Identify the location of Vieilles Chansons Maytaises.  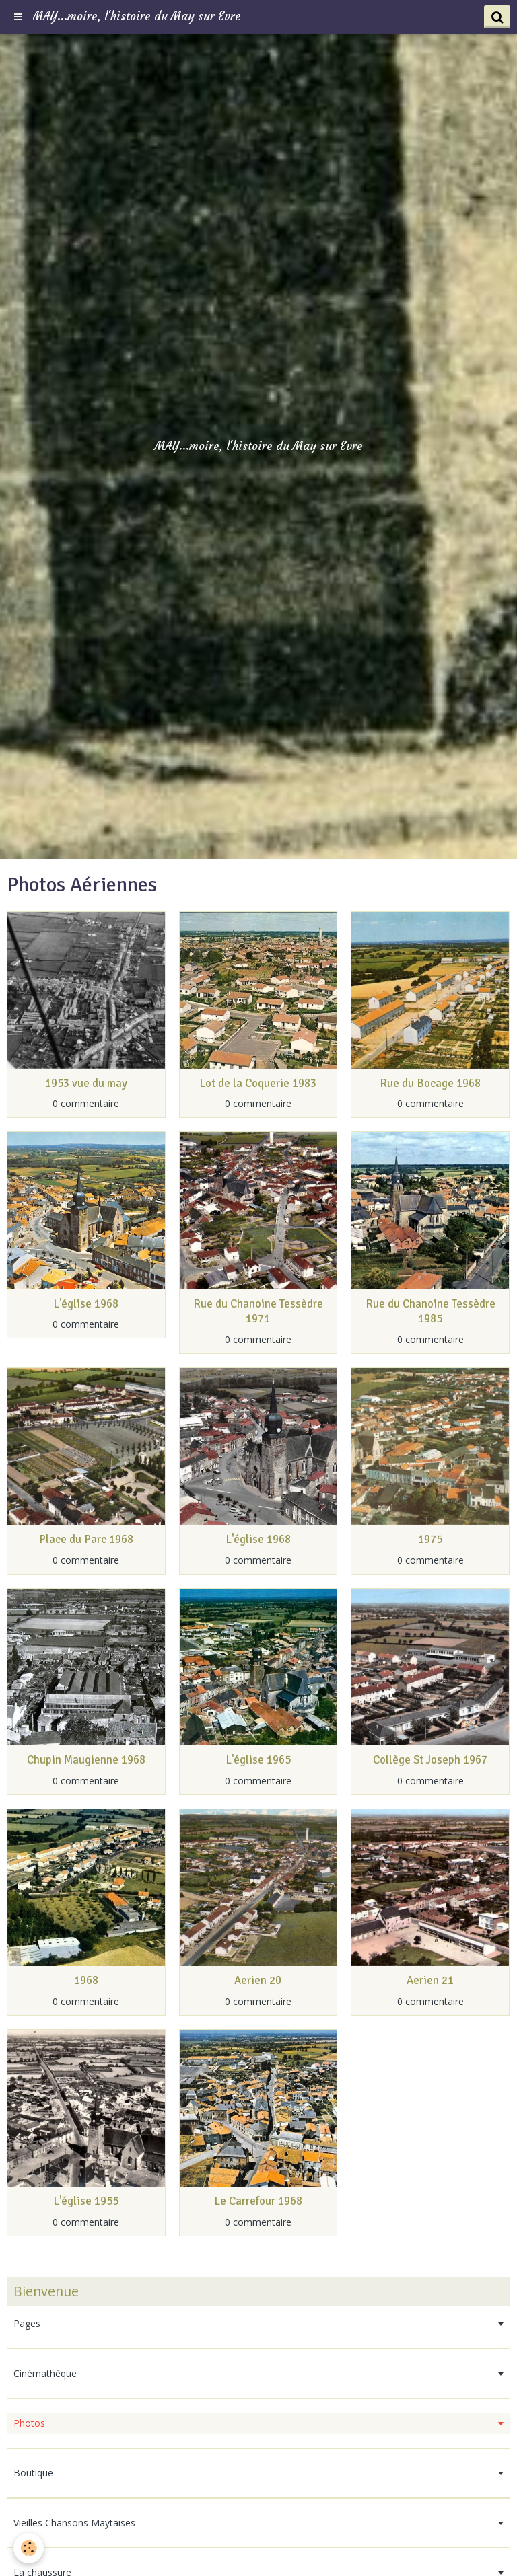
(74, 2522).